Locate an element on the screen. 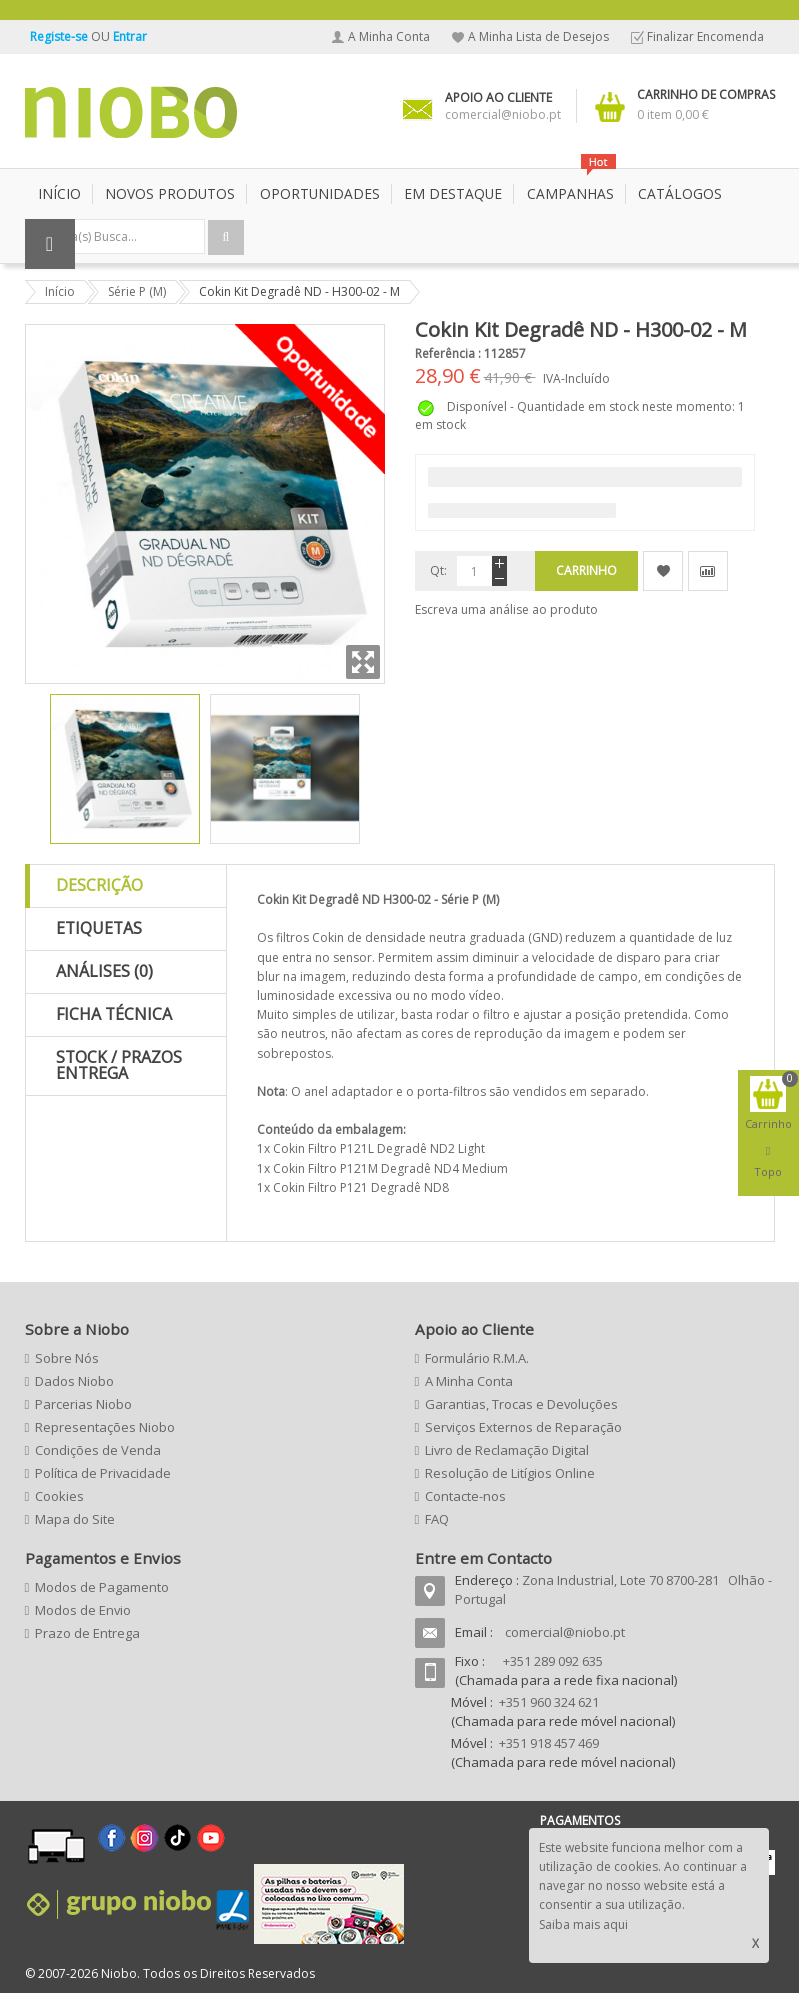  +351 918 457 469 is located at coordinates (549, 1743).